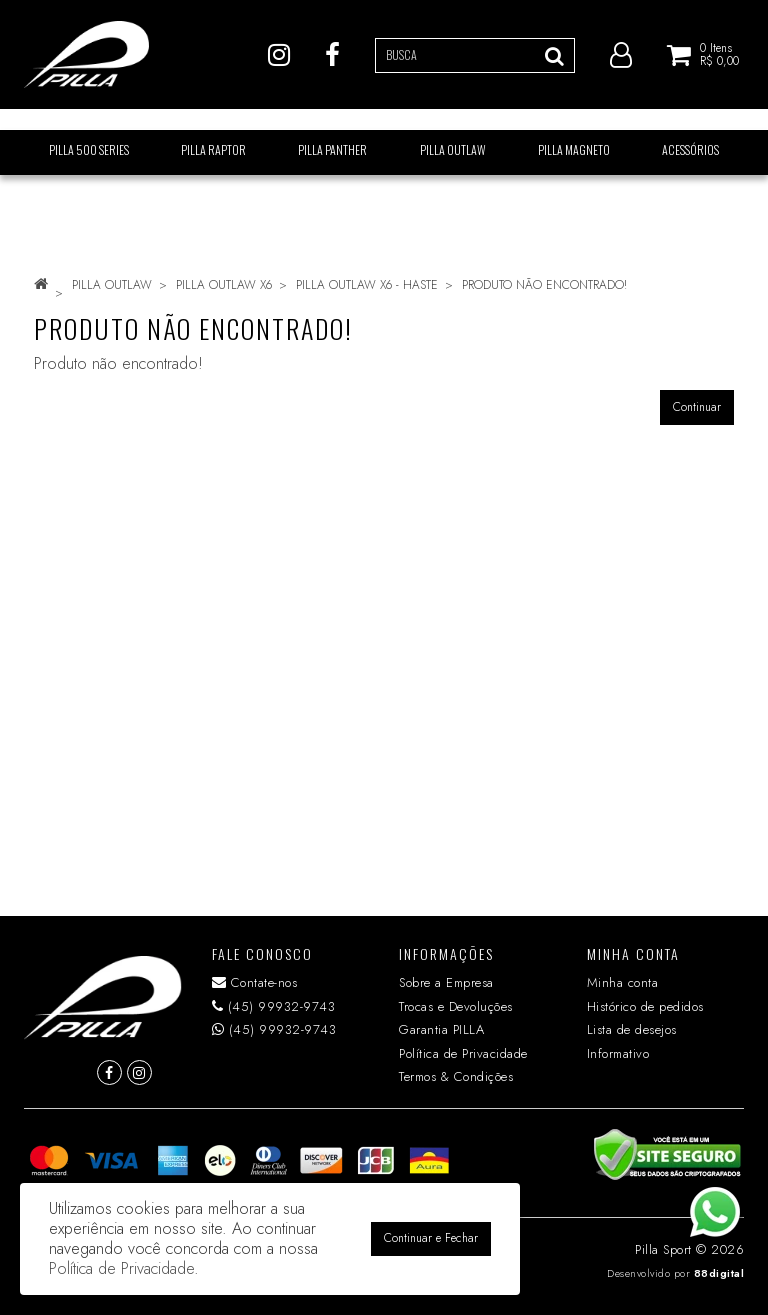  I want to click on PILLA OUTLAW, so click(112, 285).